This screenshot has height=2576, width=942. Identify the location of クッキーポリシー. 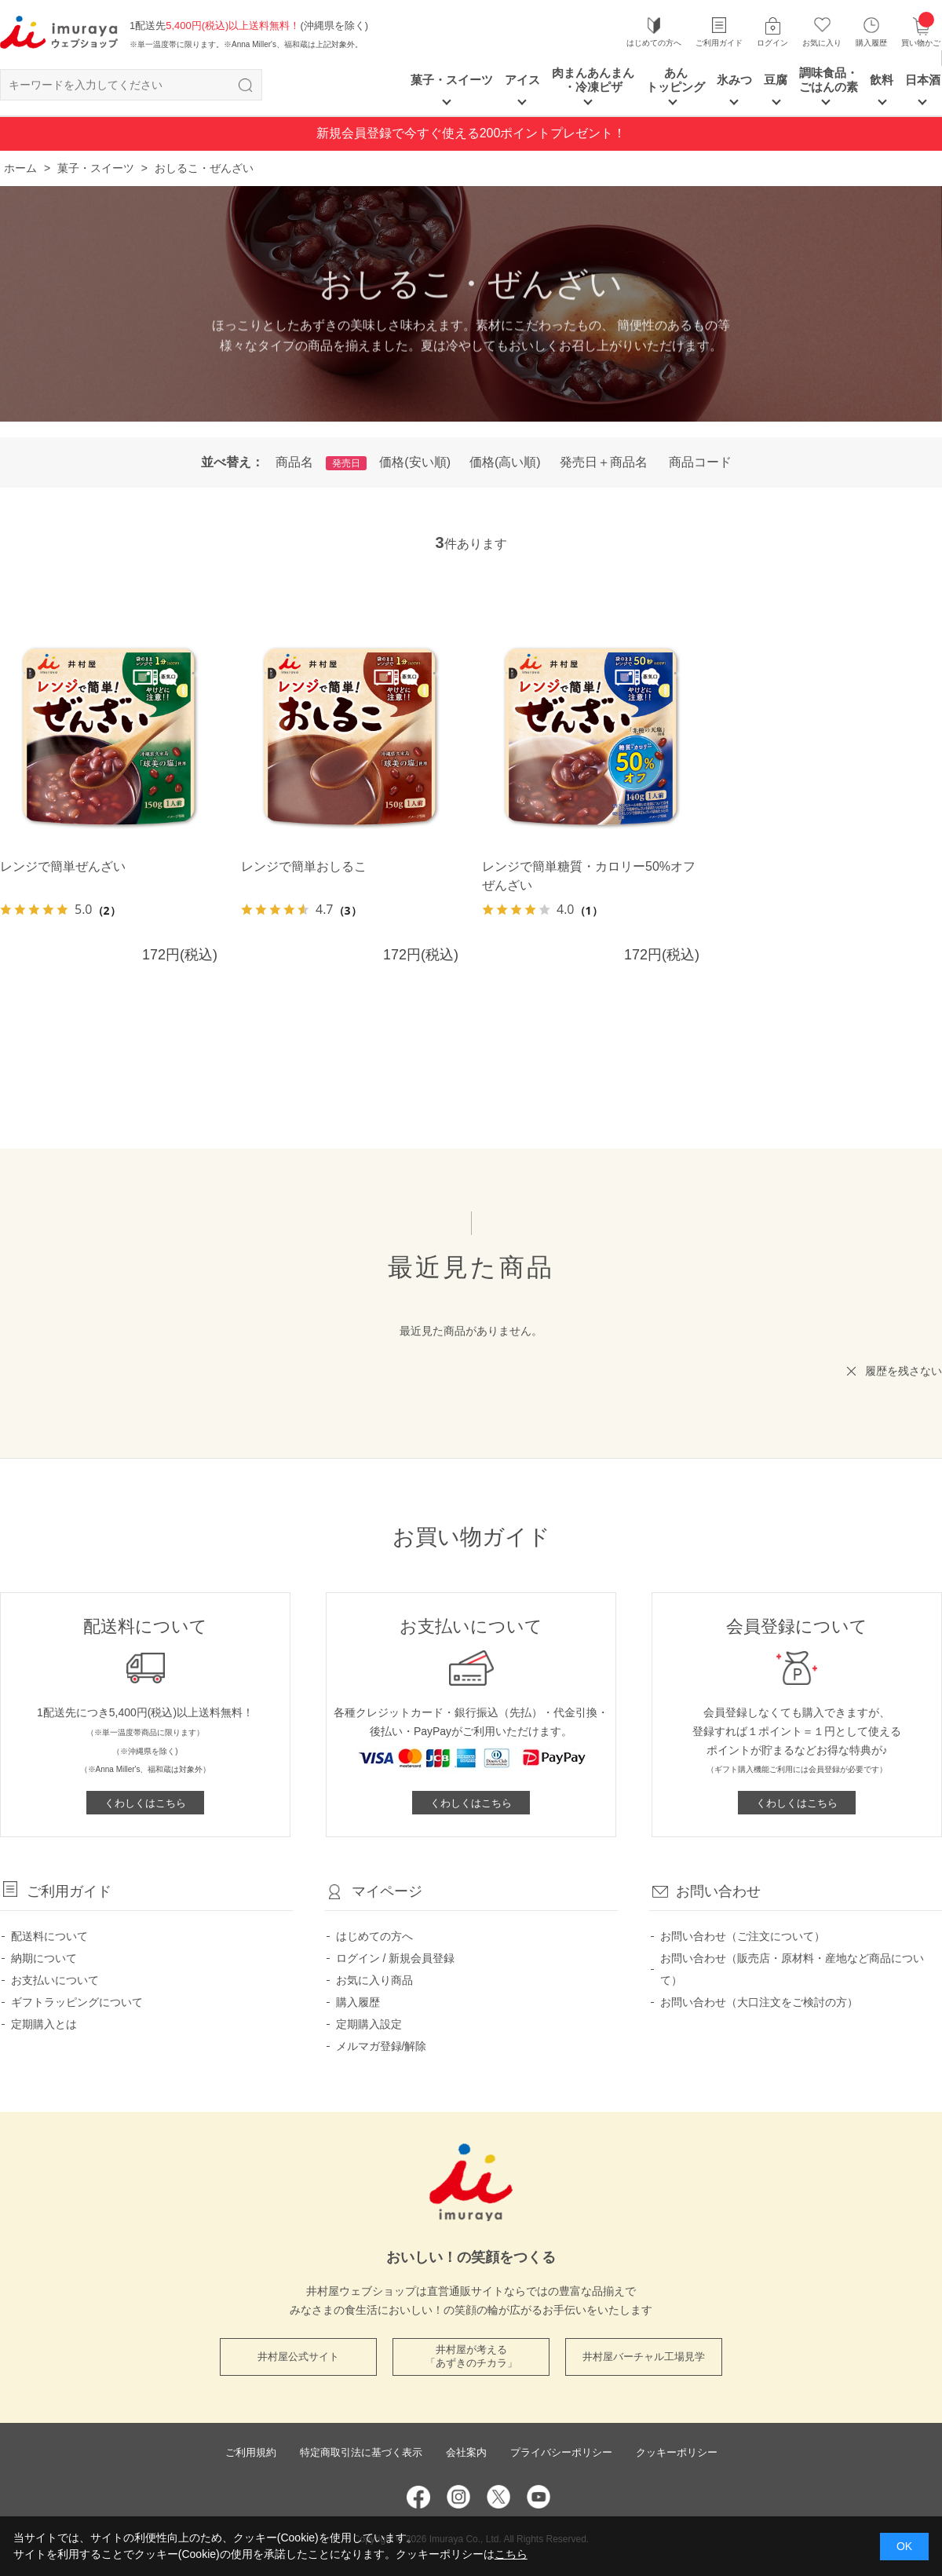
(676, 2452).